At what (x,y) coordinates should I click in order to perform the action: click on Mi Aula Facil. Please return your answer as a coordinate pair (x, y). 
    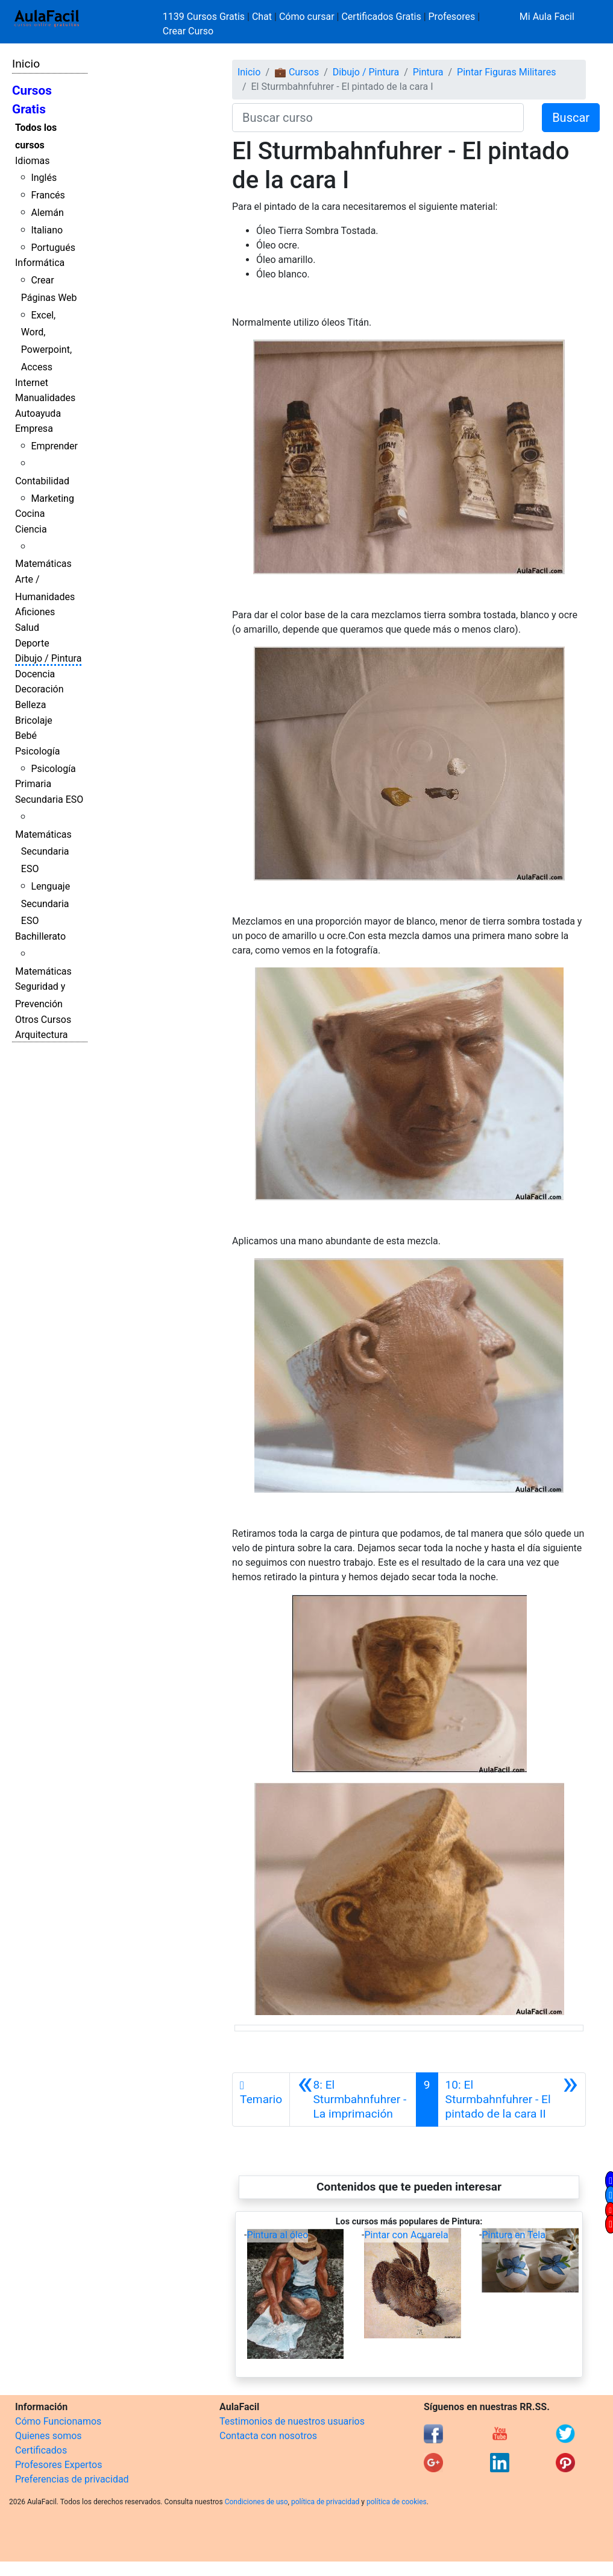
    Looking at the image, I should click on (547, 16).